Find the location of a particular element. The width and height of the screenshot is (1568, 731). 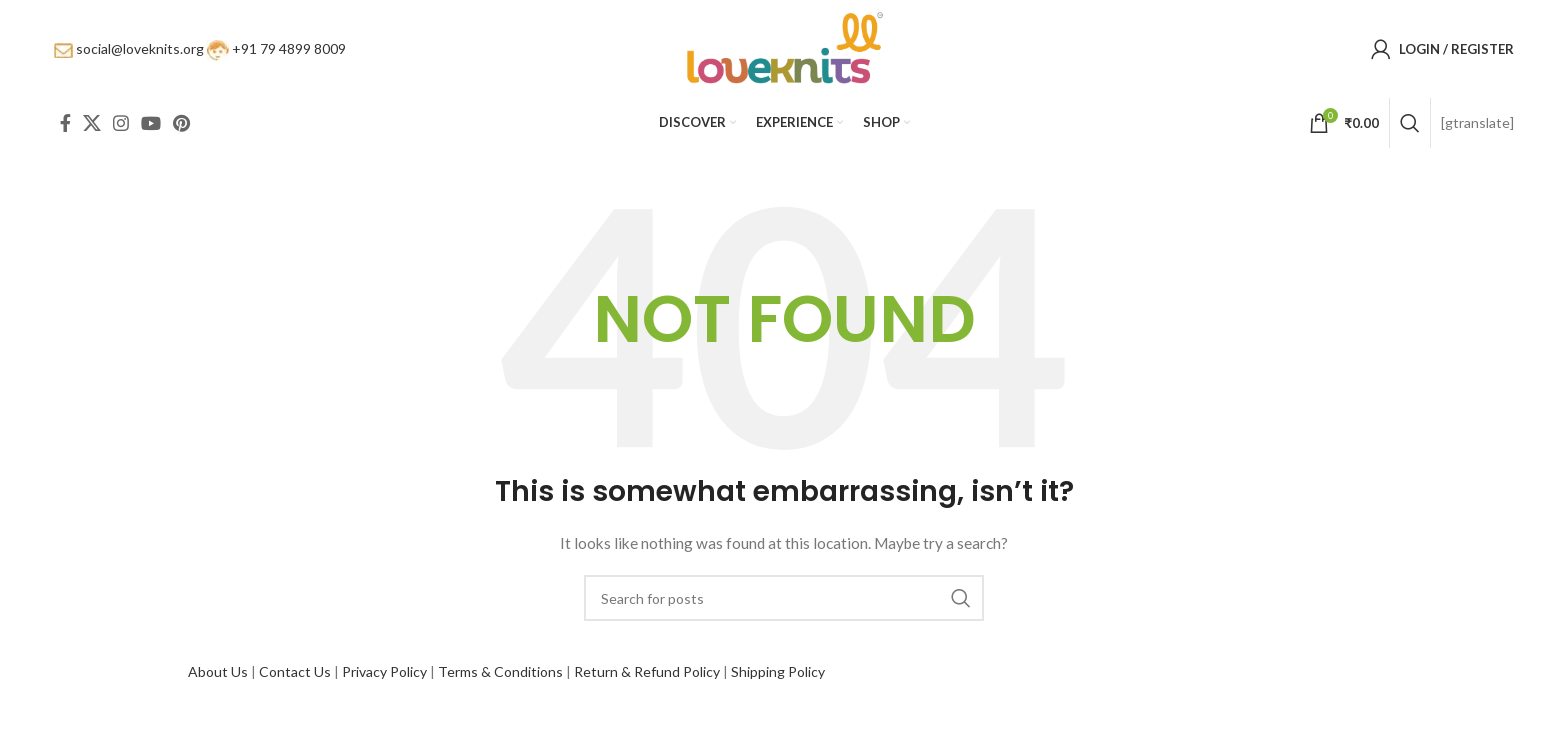

Privacy Policy is located at coordinates (384, 678).